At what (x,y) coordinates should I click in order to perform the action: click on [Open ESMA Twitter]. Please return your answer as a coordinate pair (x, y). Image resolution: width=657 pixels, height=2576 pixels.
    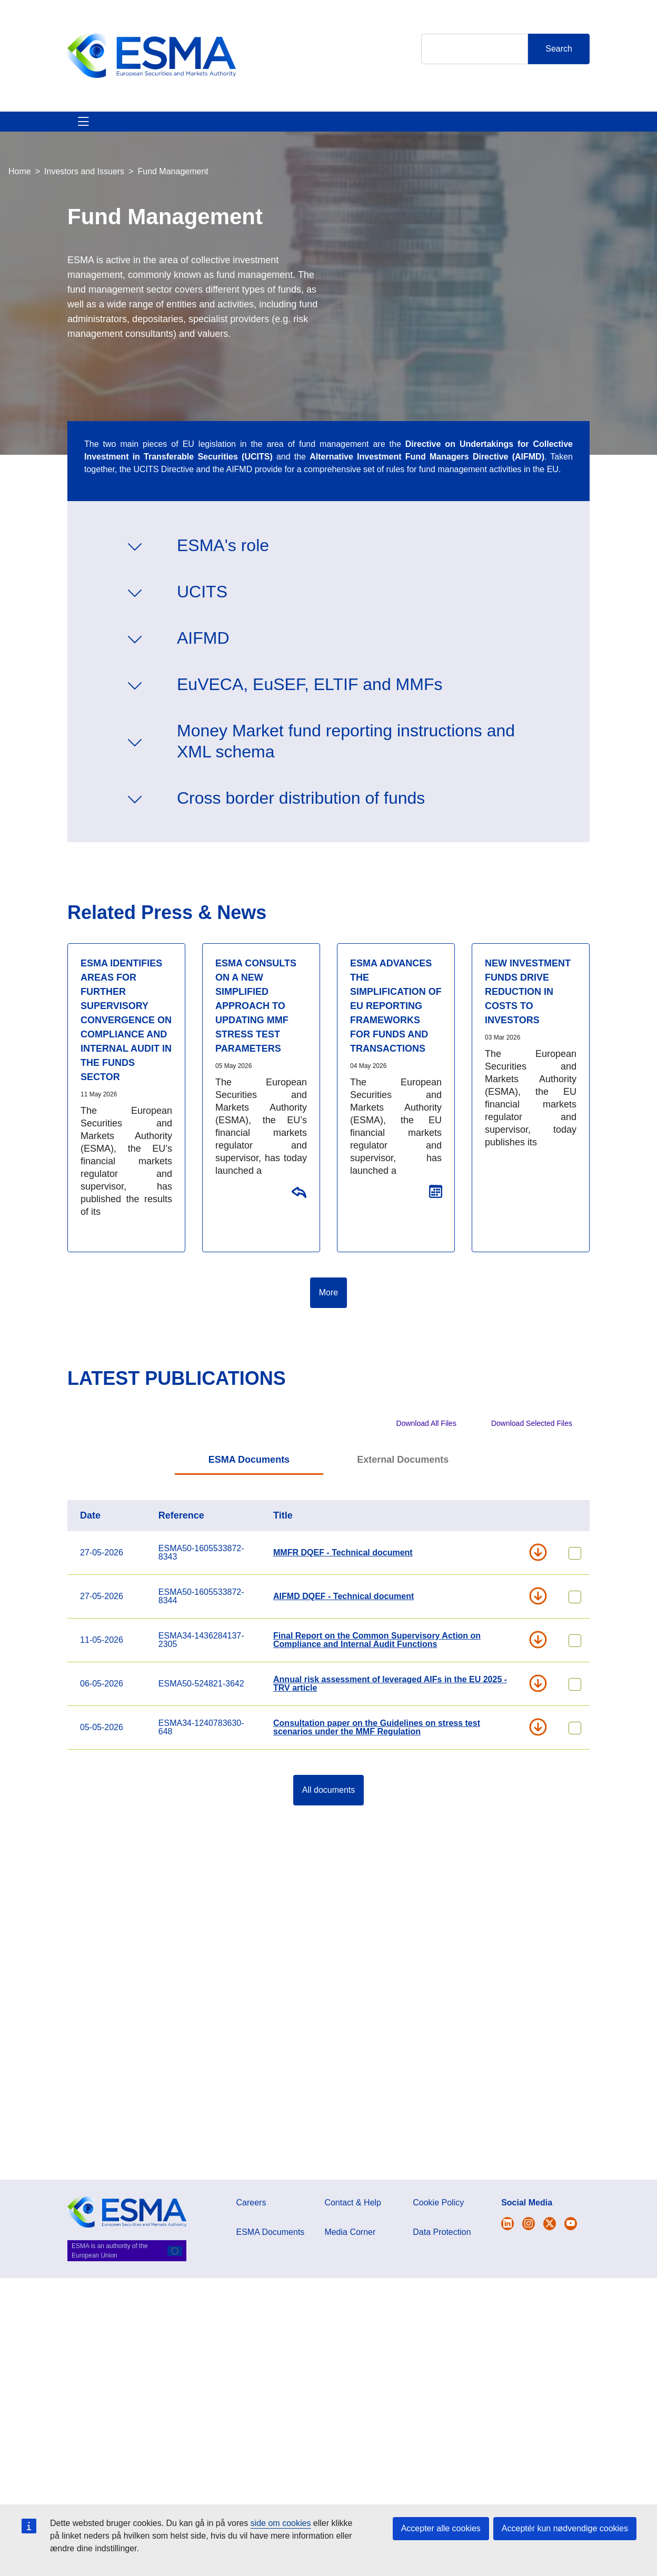
    Looking at the image, I should click on (507, 2223).